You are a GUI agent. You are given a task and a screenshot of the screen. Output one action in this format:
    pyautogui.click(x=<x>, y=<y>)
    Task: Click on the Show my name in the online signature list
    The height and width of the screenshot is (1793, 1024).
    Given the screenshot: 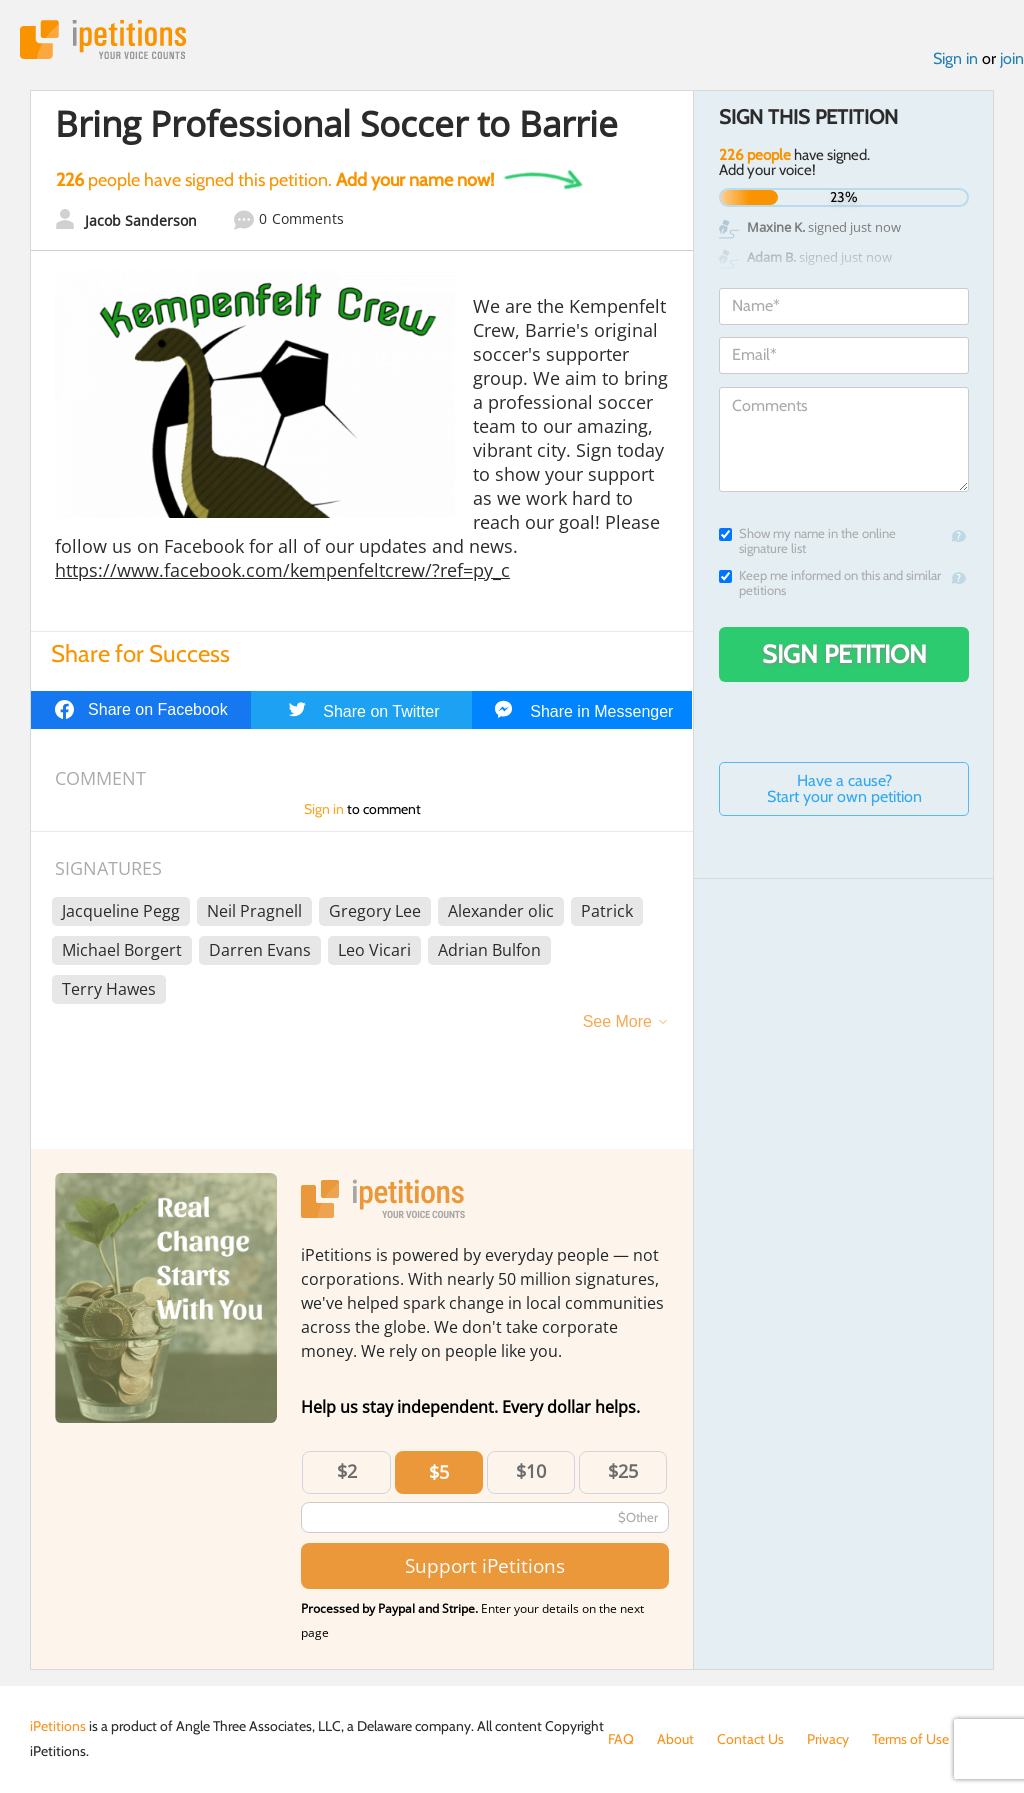 What is the action you would take?
    pyautogui.click(x=807, y=541)
    